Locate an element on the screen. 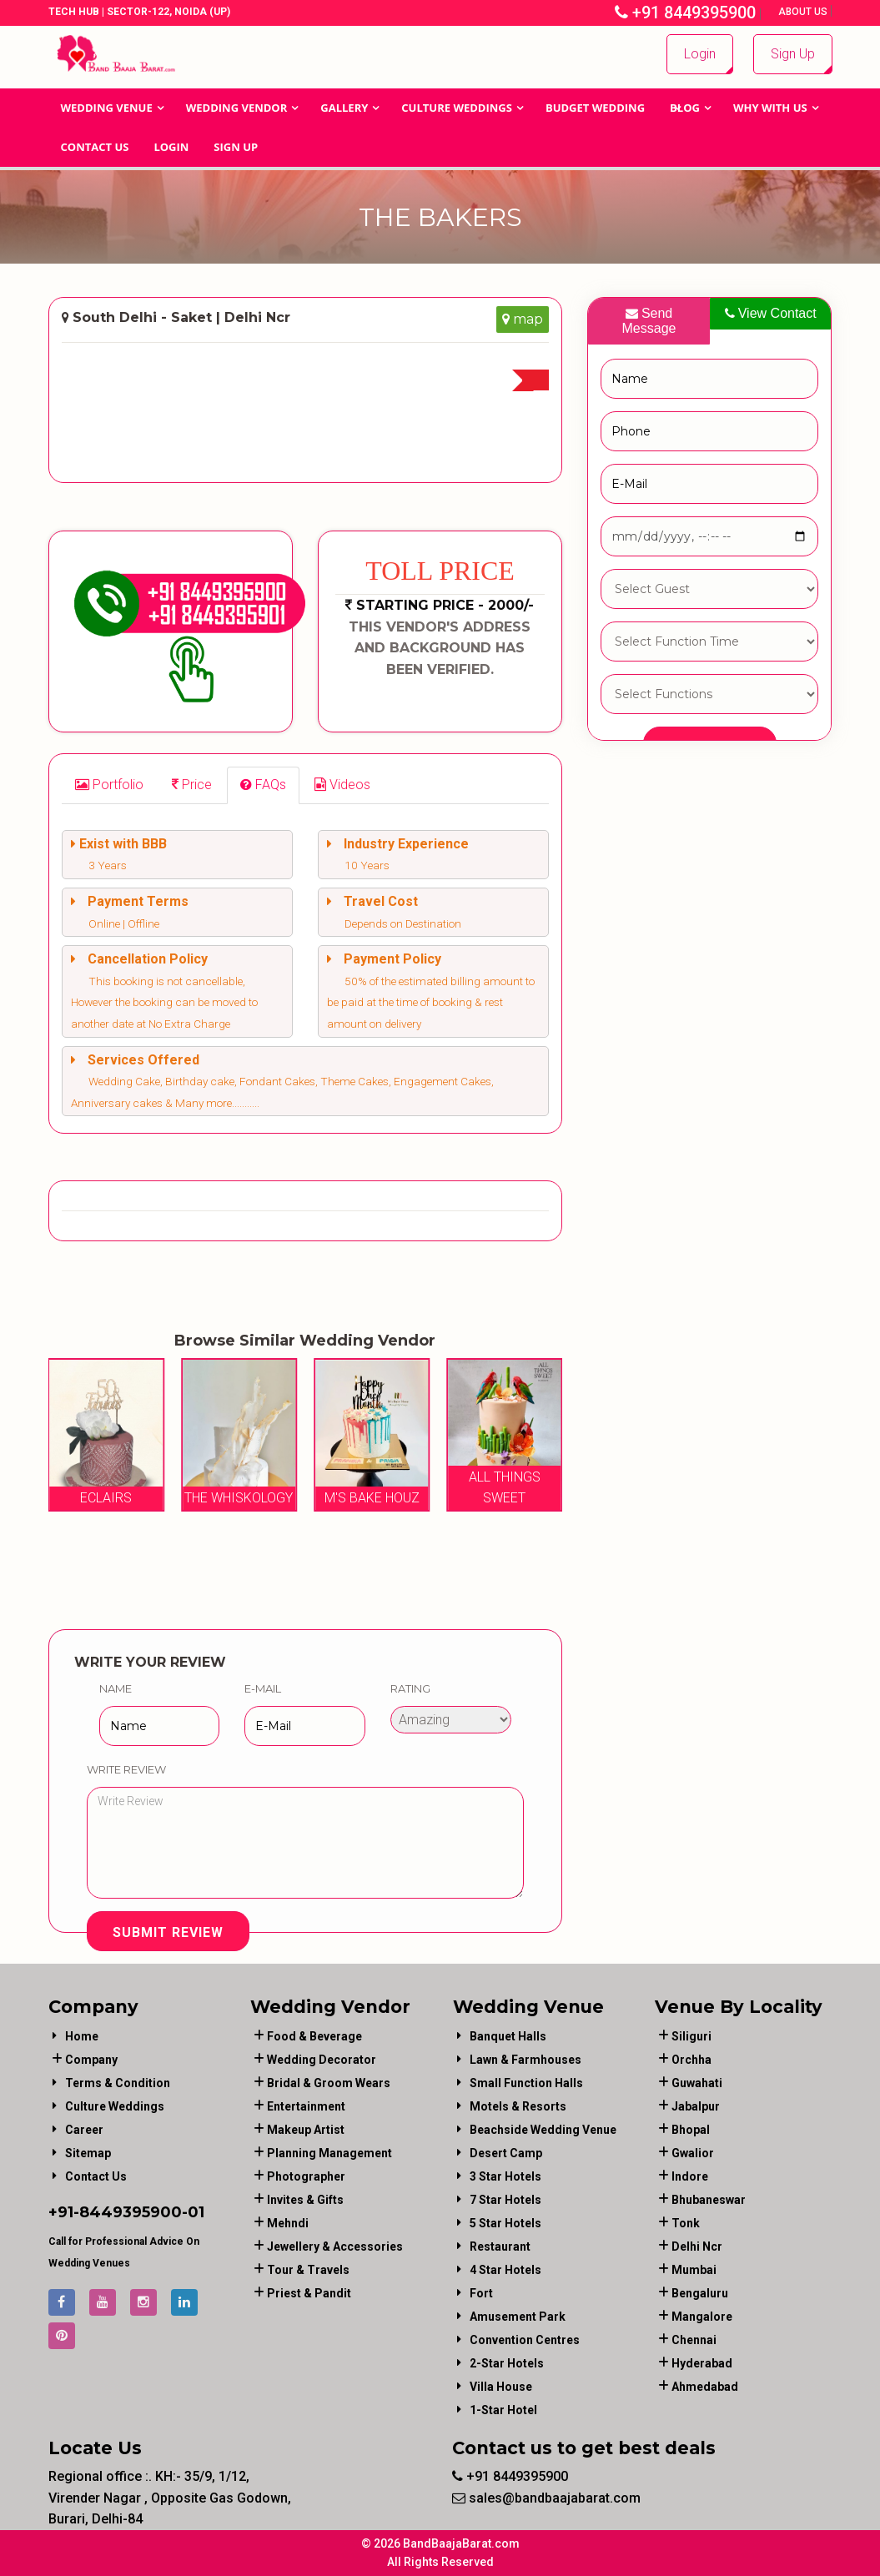 The height and width of the screenshot is (2576, 880). Home is located at coordinates (81, 2036).